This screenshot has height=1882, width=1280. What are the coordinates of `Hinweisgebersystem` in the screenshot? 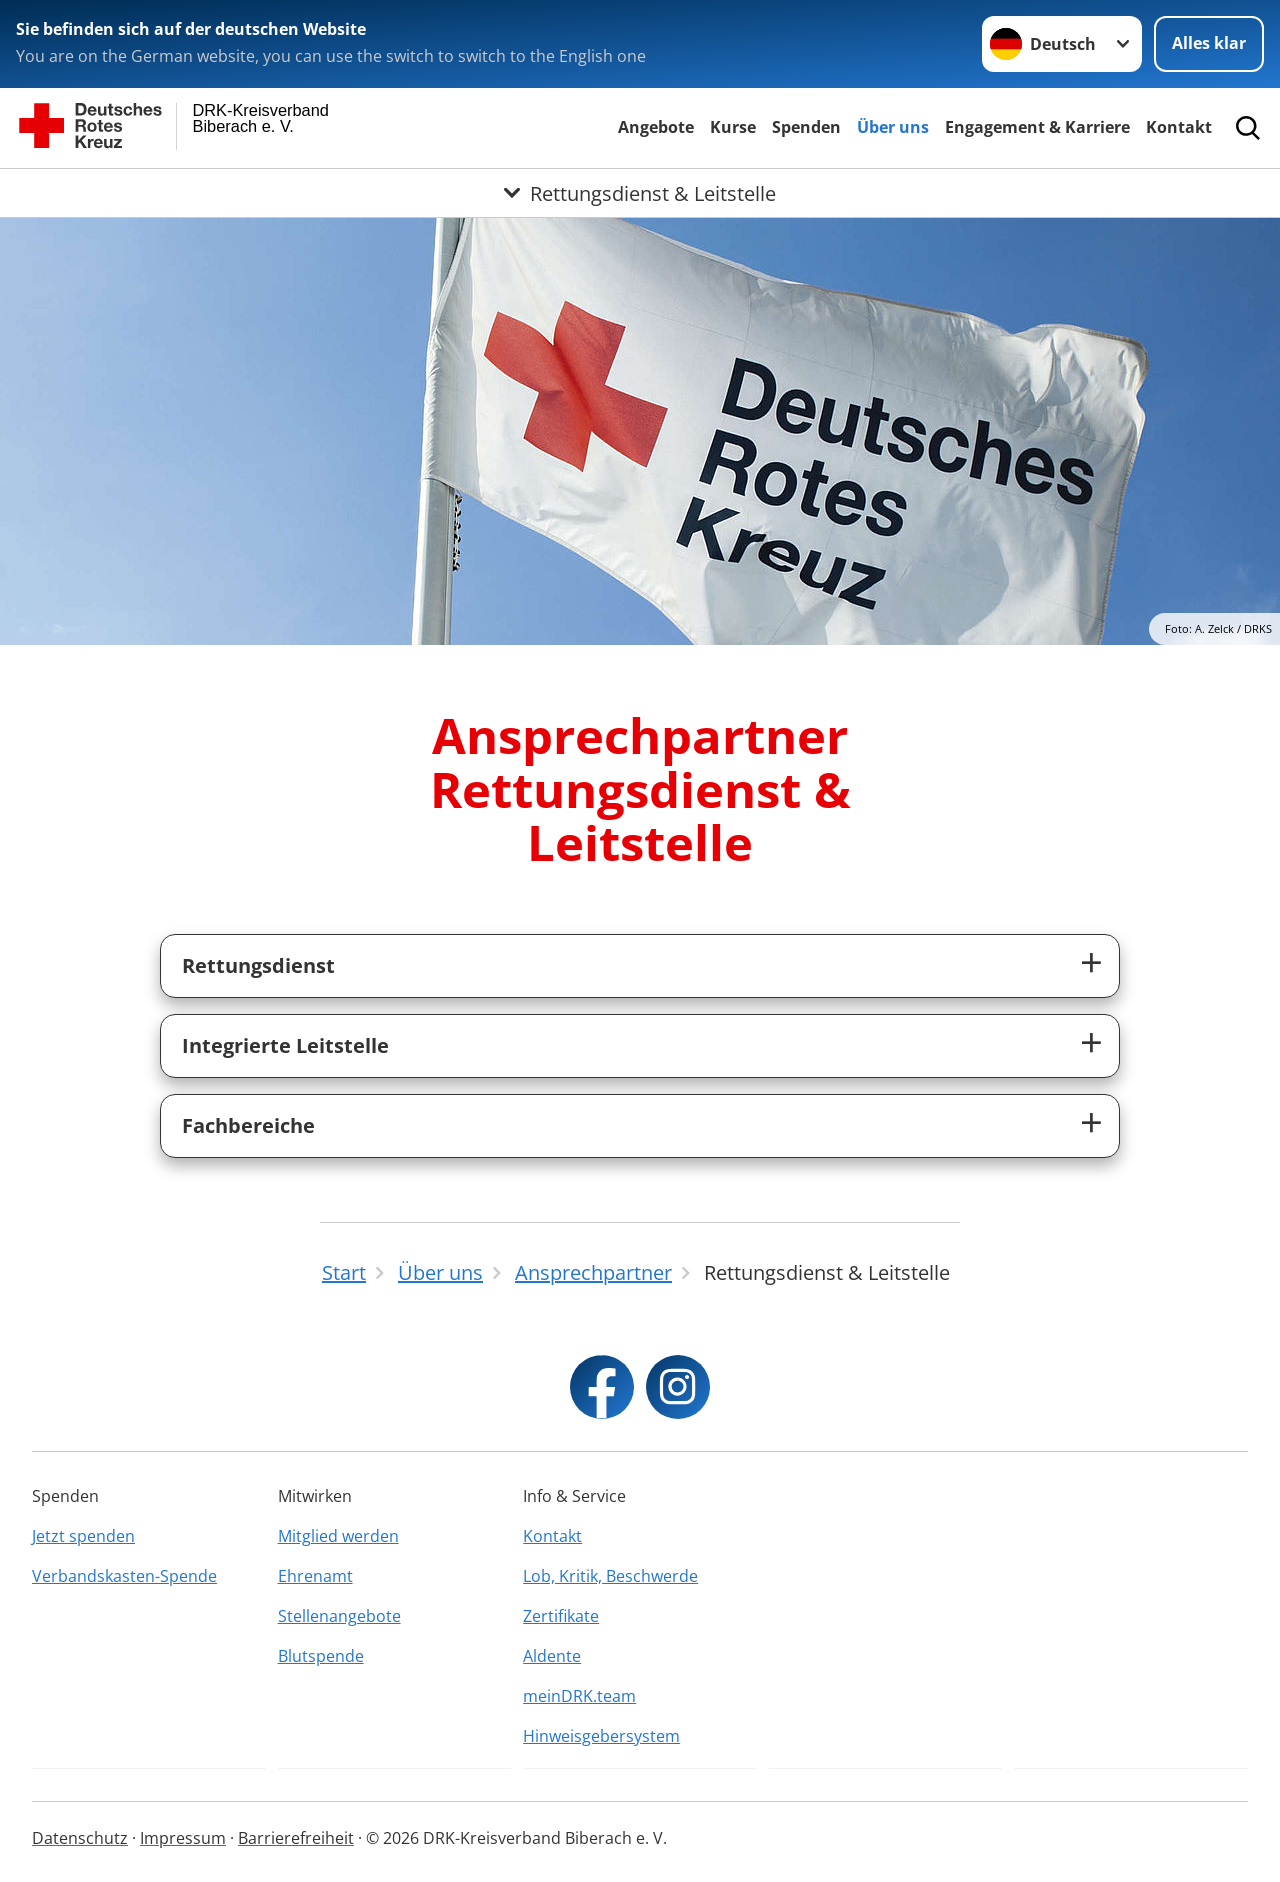 It's located at (601, 1736).